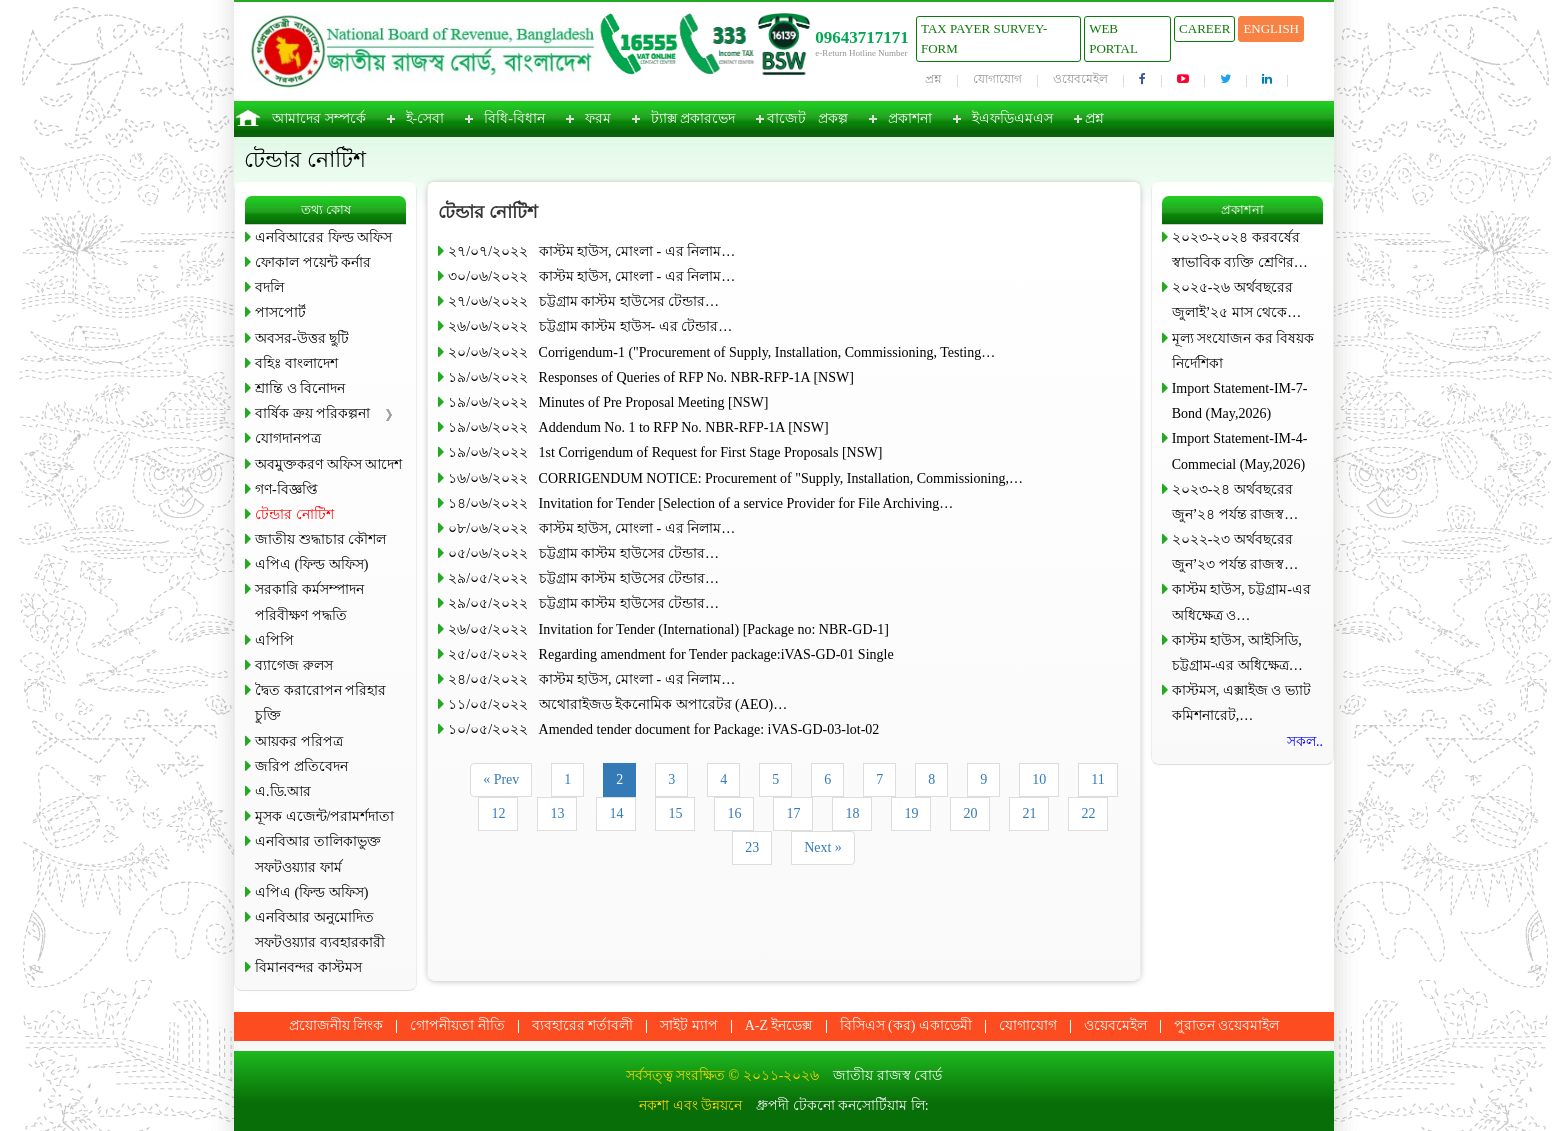  I want to click on 10, so click(1039, 779).